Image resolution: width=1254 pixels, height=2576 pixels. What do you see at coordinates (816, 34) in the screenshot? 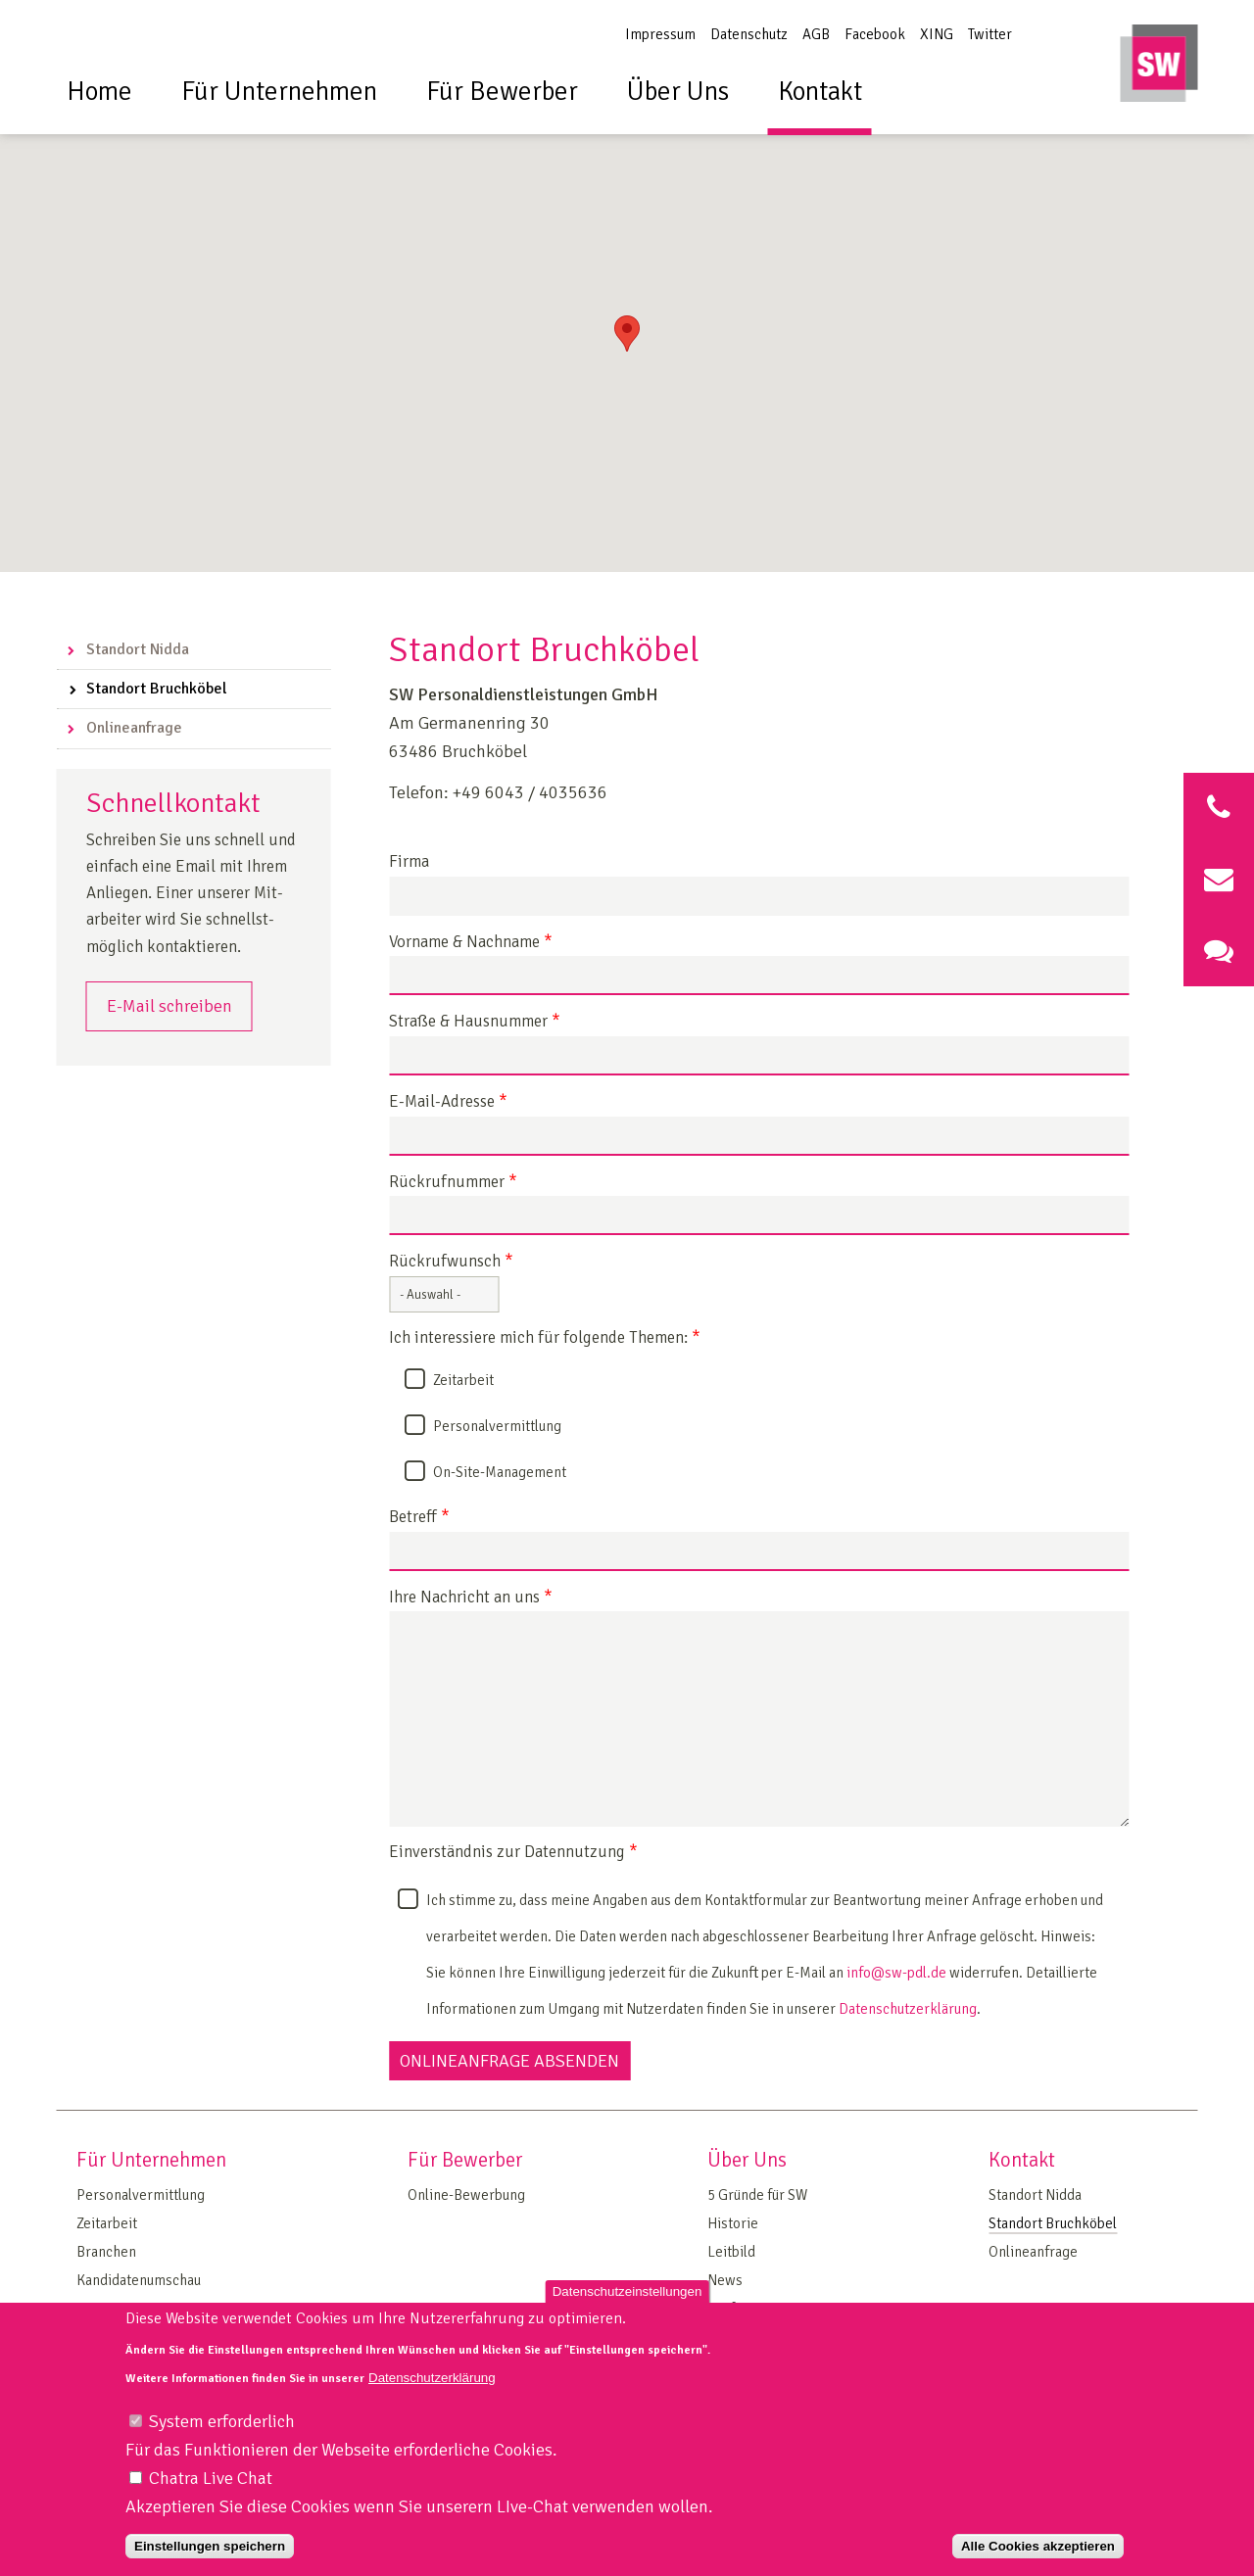
I see `AGB` at bounding box center [816, 34].